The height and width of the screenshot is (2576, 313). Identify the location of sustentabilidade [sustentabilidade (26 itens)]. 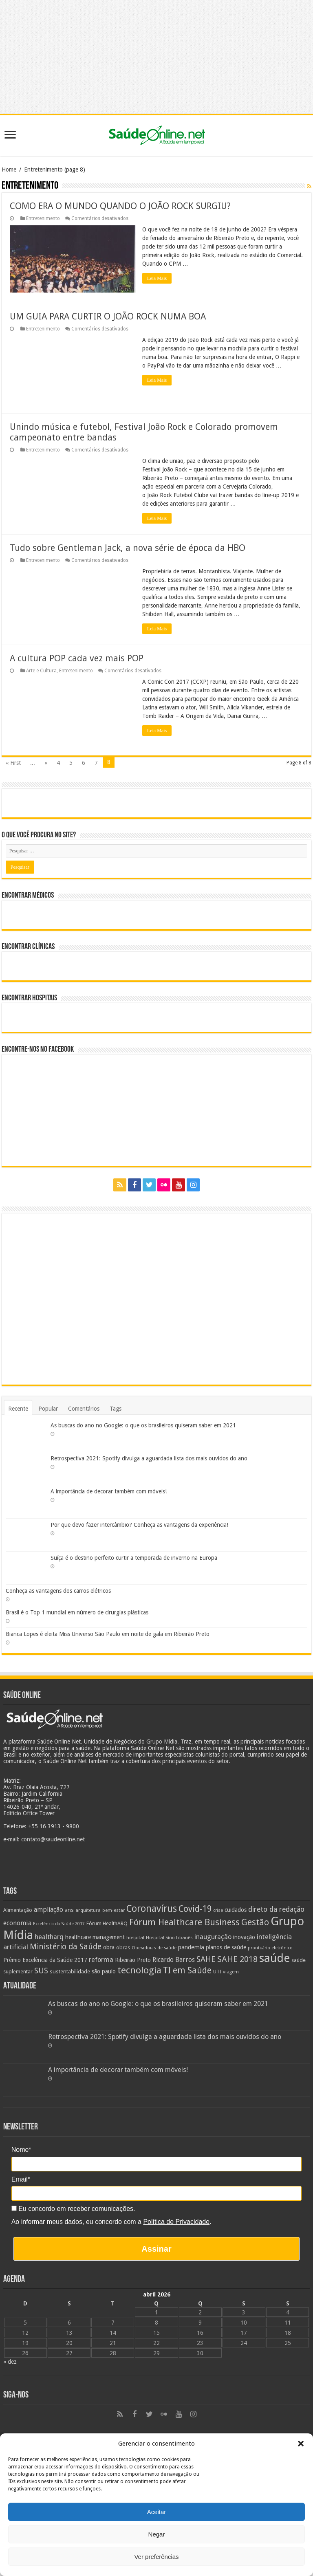
(70, 1971).